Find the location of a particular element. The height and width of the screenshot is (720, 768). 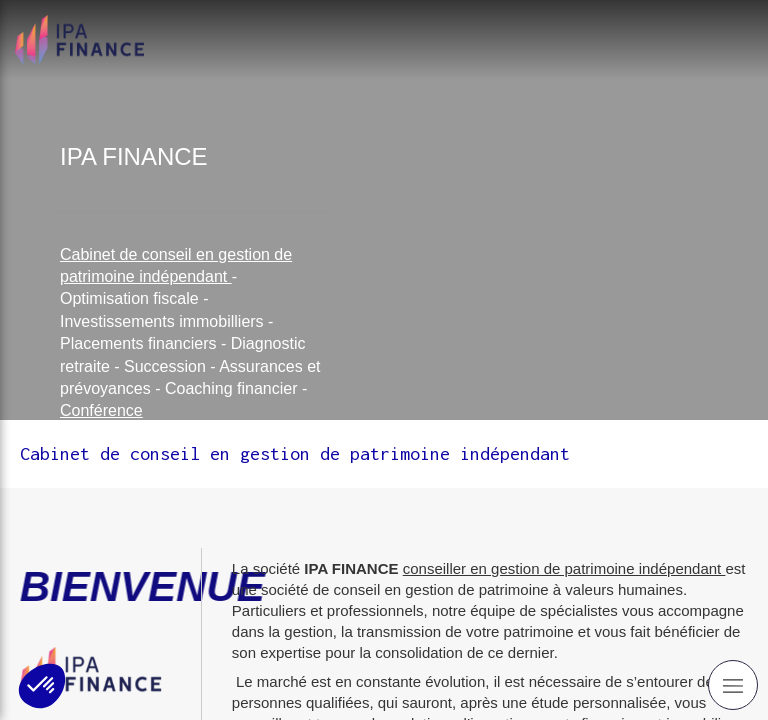

conseiller en gestion de patrimoine indépendant is located at coordinates (564, 568).